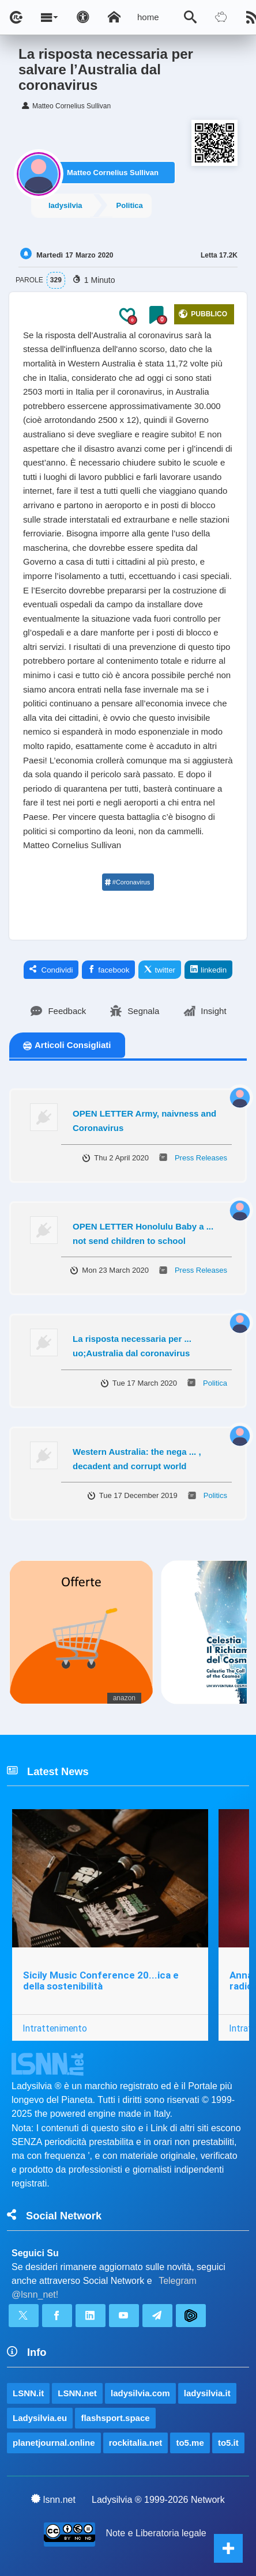 This screenshot has height=2576, width=256. I want to click on Ladysilvia ® 1999-2026 Network, so click(158, 2500).